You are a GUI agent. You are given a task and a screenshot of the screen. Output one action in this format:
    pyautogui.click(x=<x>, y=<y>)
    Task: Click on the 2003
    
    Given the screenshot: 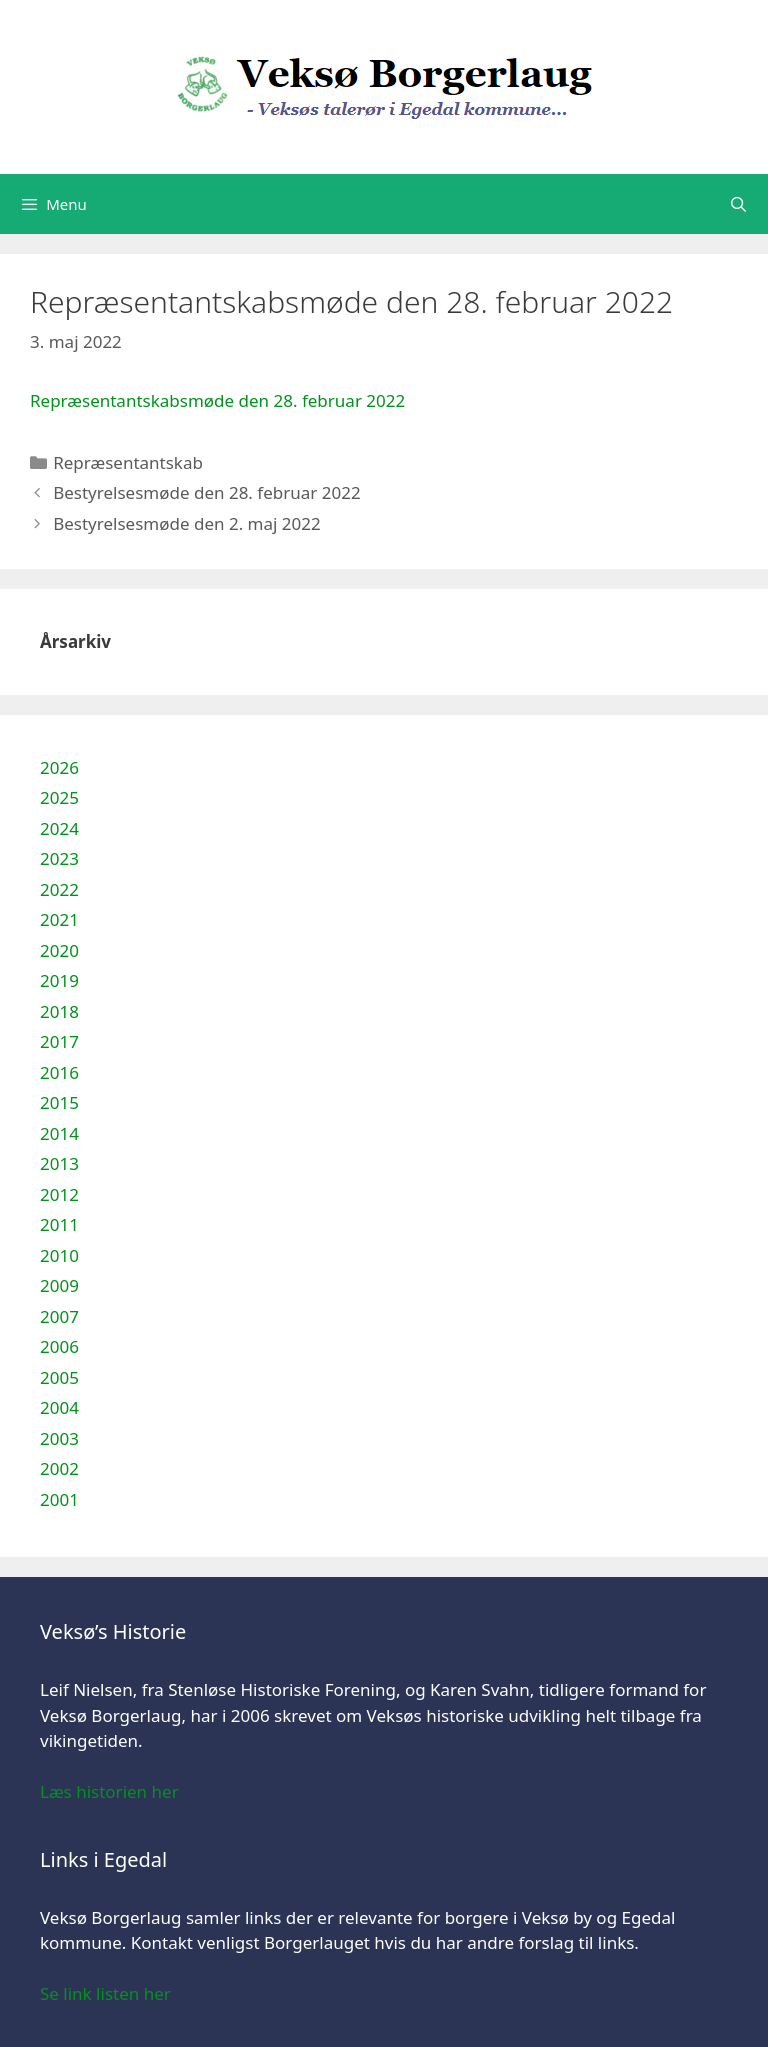 What is the action you would take?
    pyautogui.click(x=59, y=1438)
    